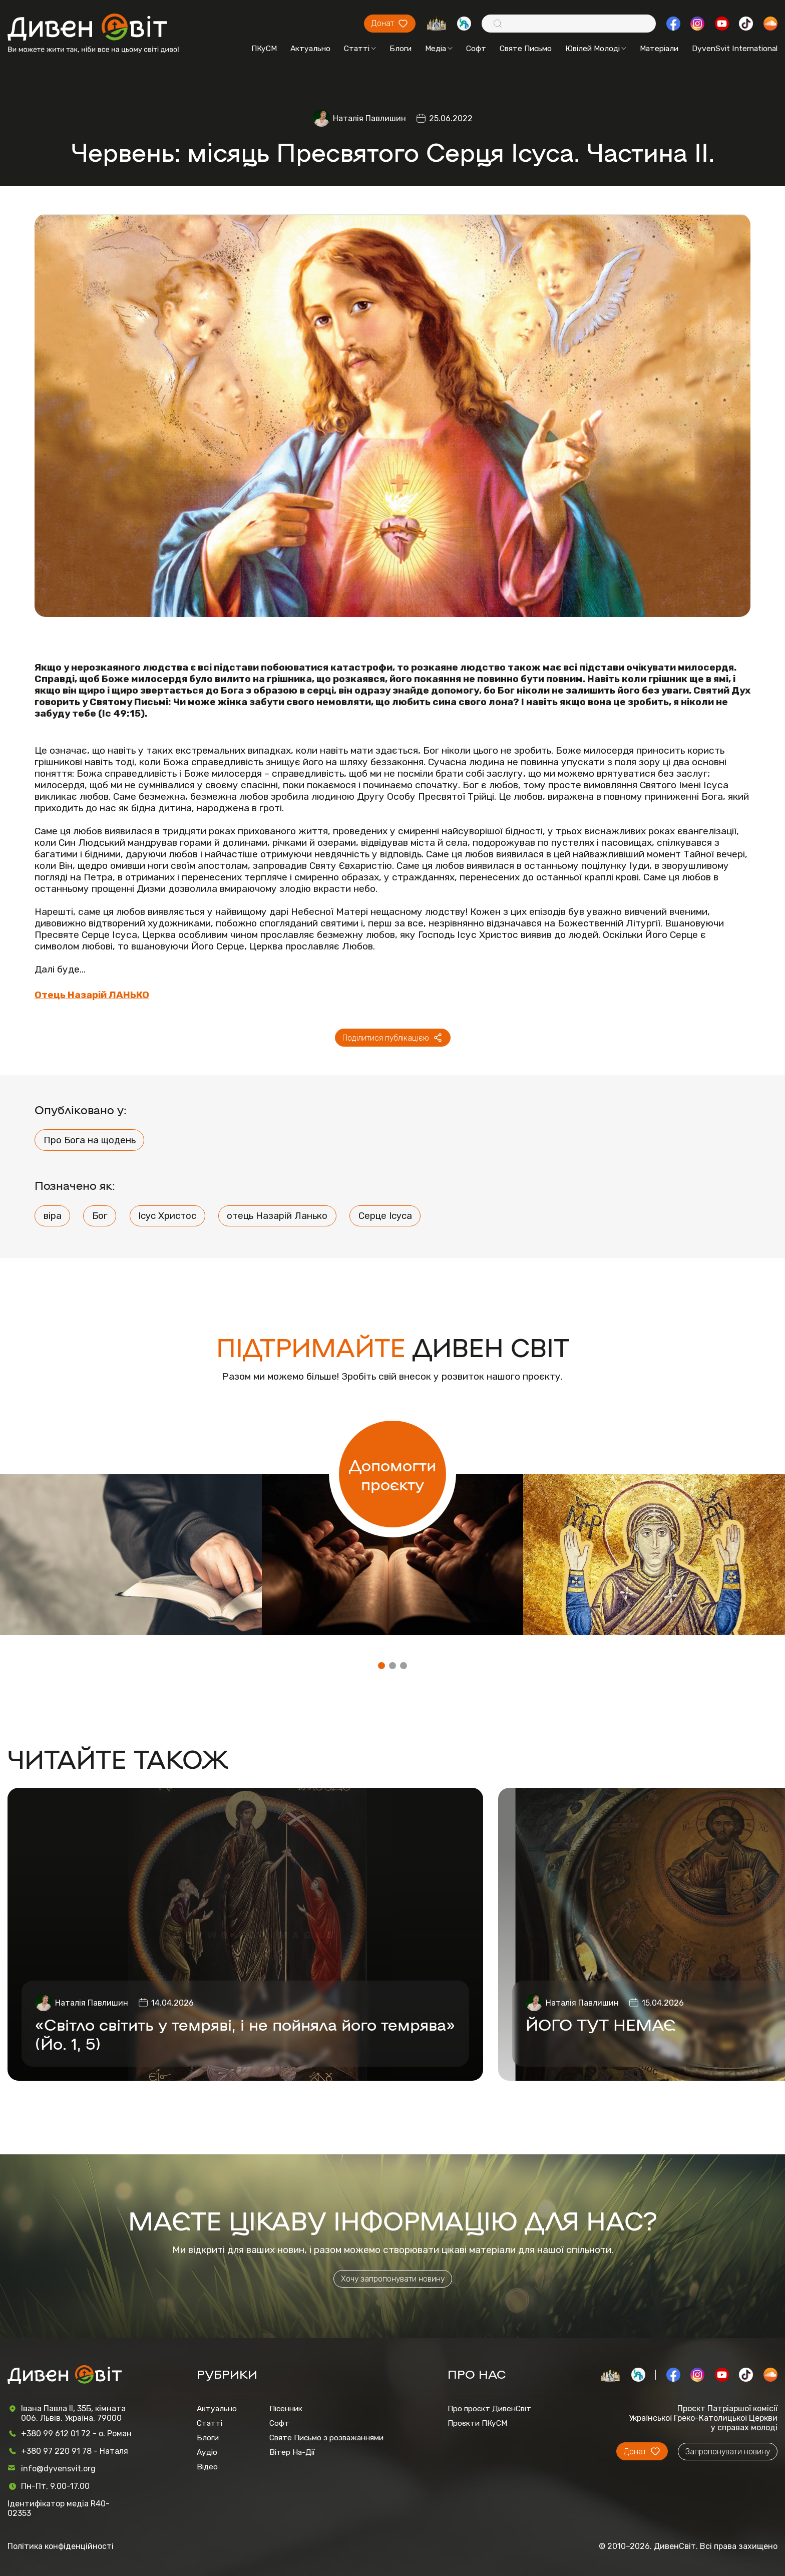 The height and width of the screenshot is (2576, 785). I want to click on Отець Назарій ЛАНЬКО, so click(92, 995).